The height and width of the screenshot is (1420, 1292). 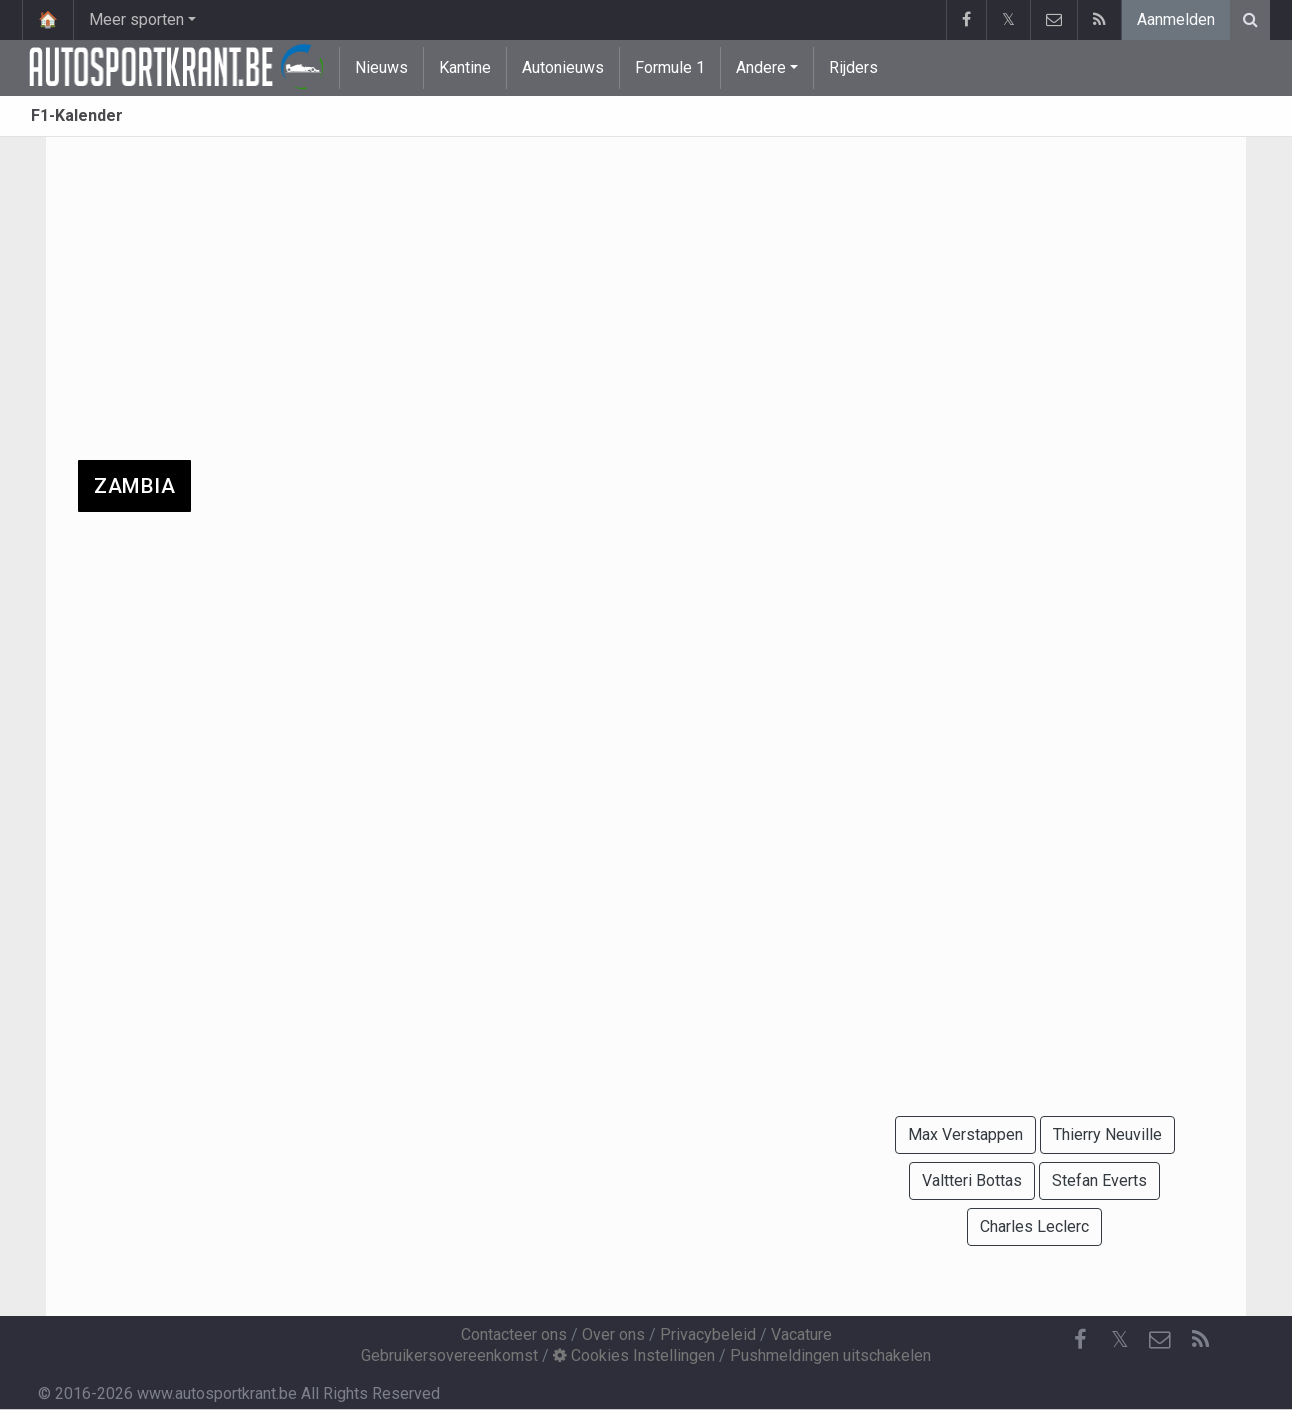 I want to click on Stefan Everts, so click(x=1099, y=1180).